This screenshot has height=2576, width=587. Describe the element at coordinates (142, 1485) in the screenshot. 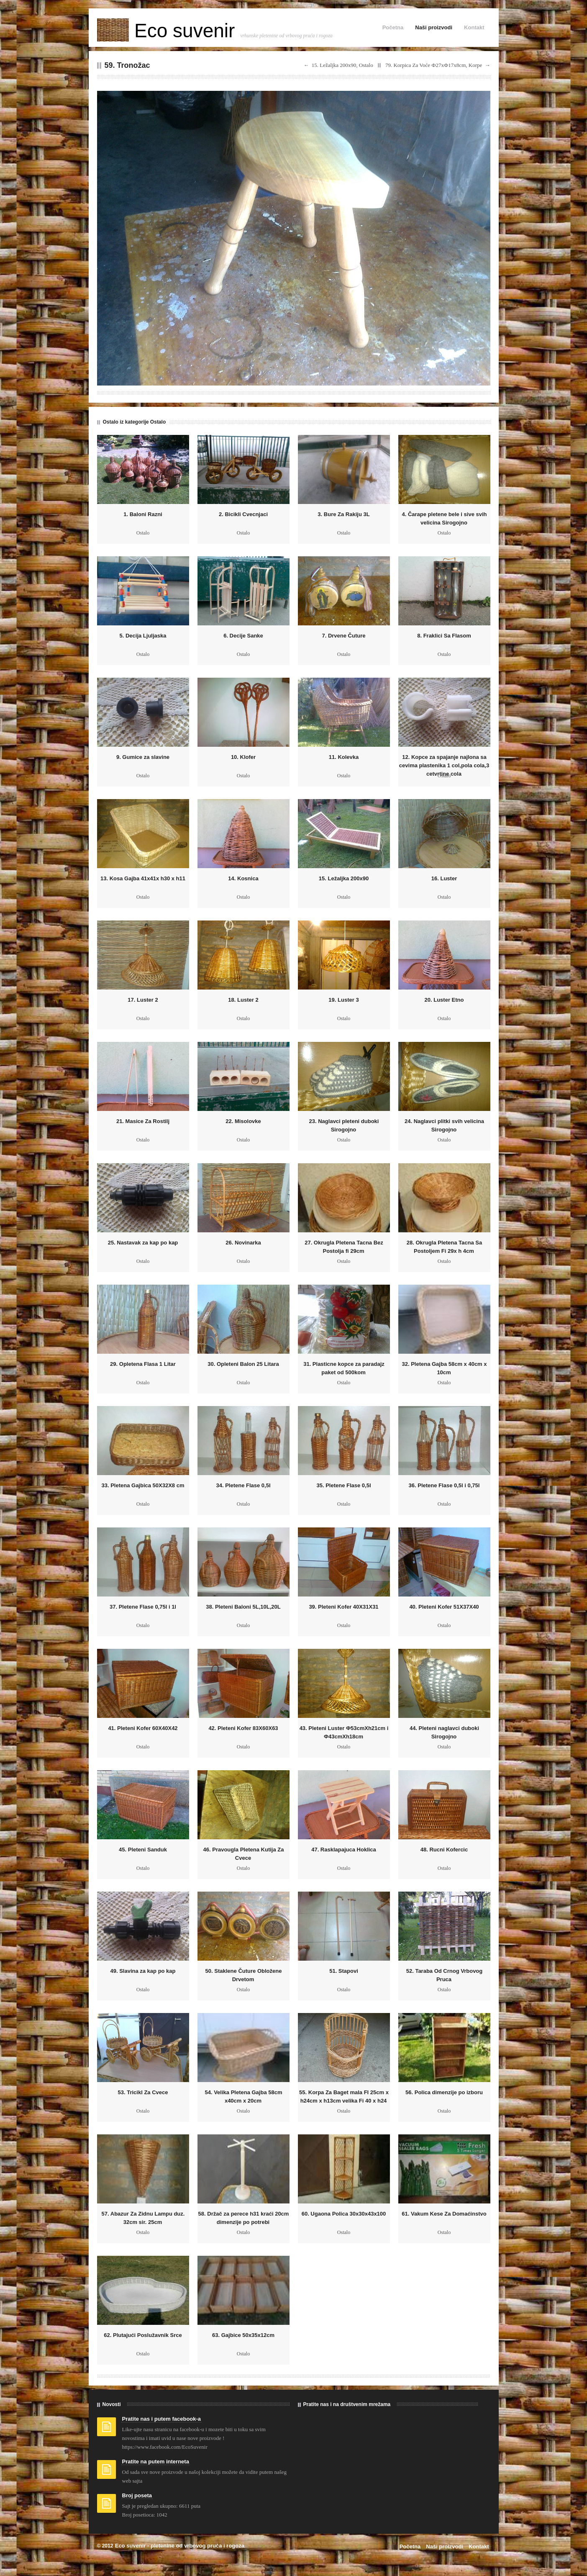

I see `33. Pletena Gajbica 50X32X8 cm` at that location.